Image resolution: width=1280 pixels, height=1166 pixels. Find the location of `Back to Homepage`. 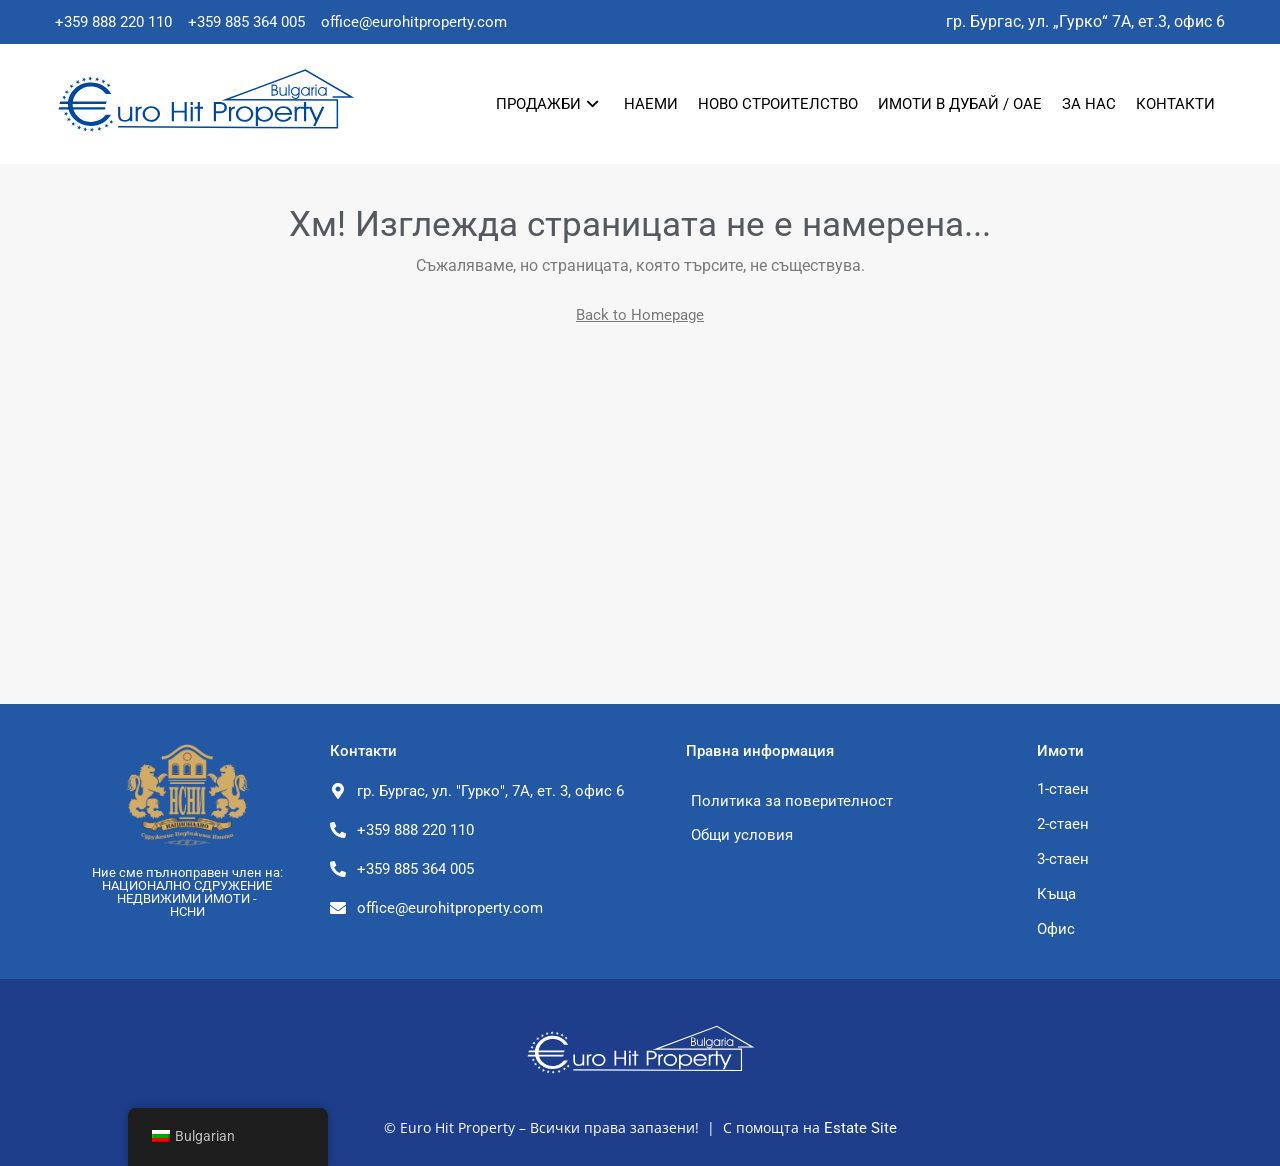

Back to Homepage is located at coordinates (640, 315).